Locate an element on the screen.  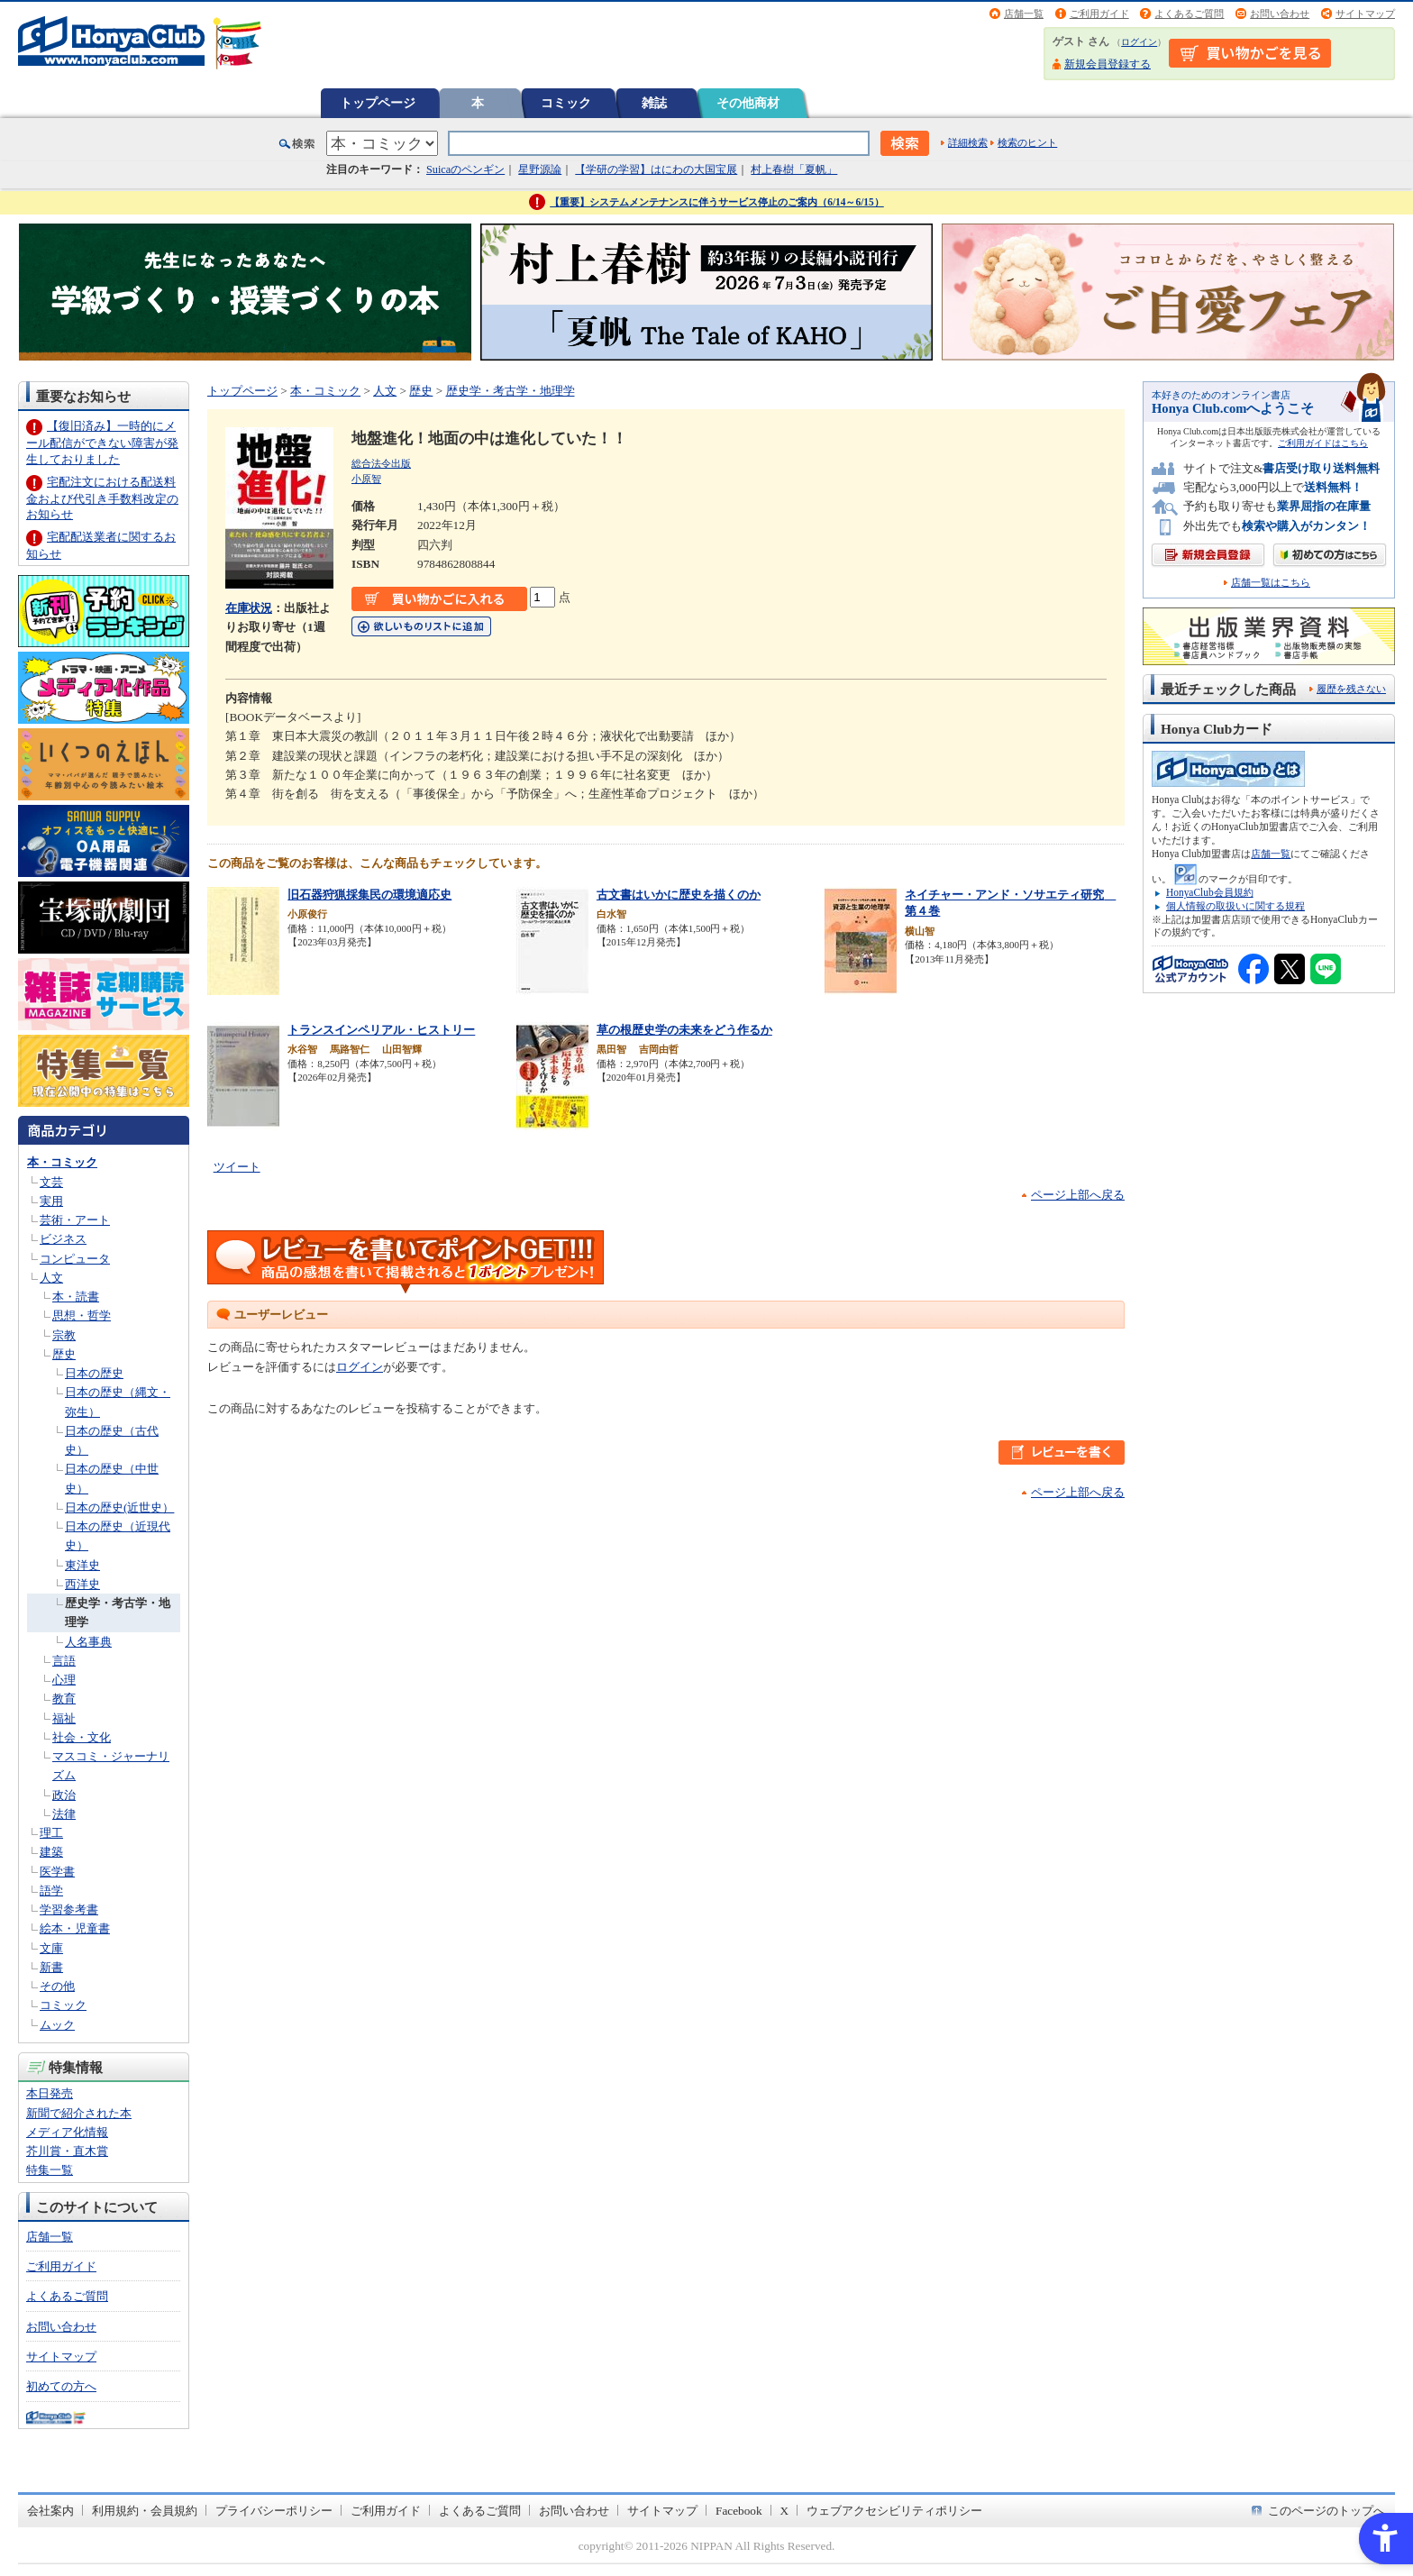
新聞で紹介された本 is located at coordinates (79, 2113).